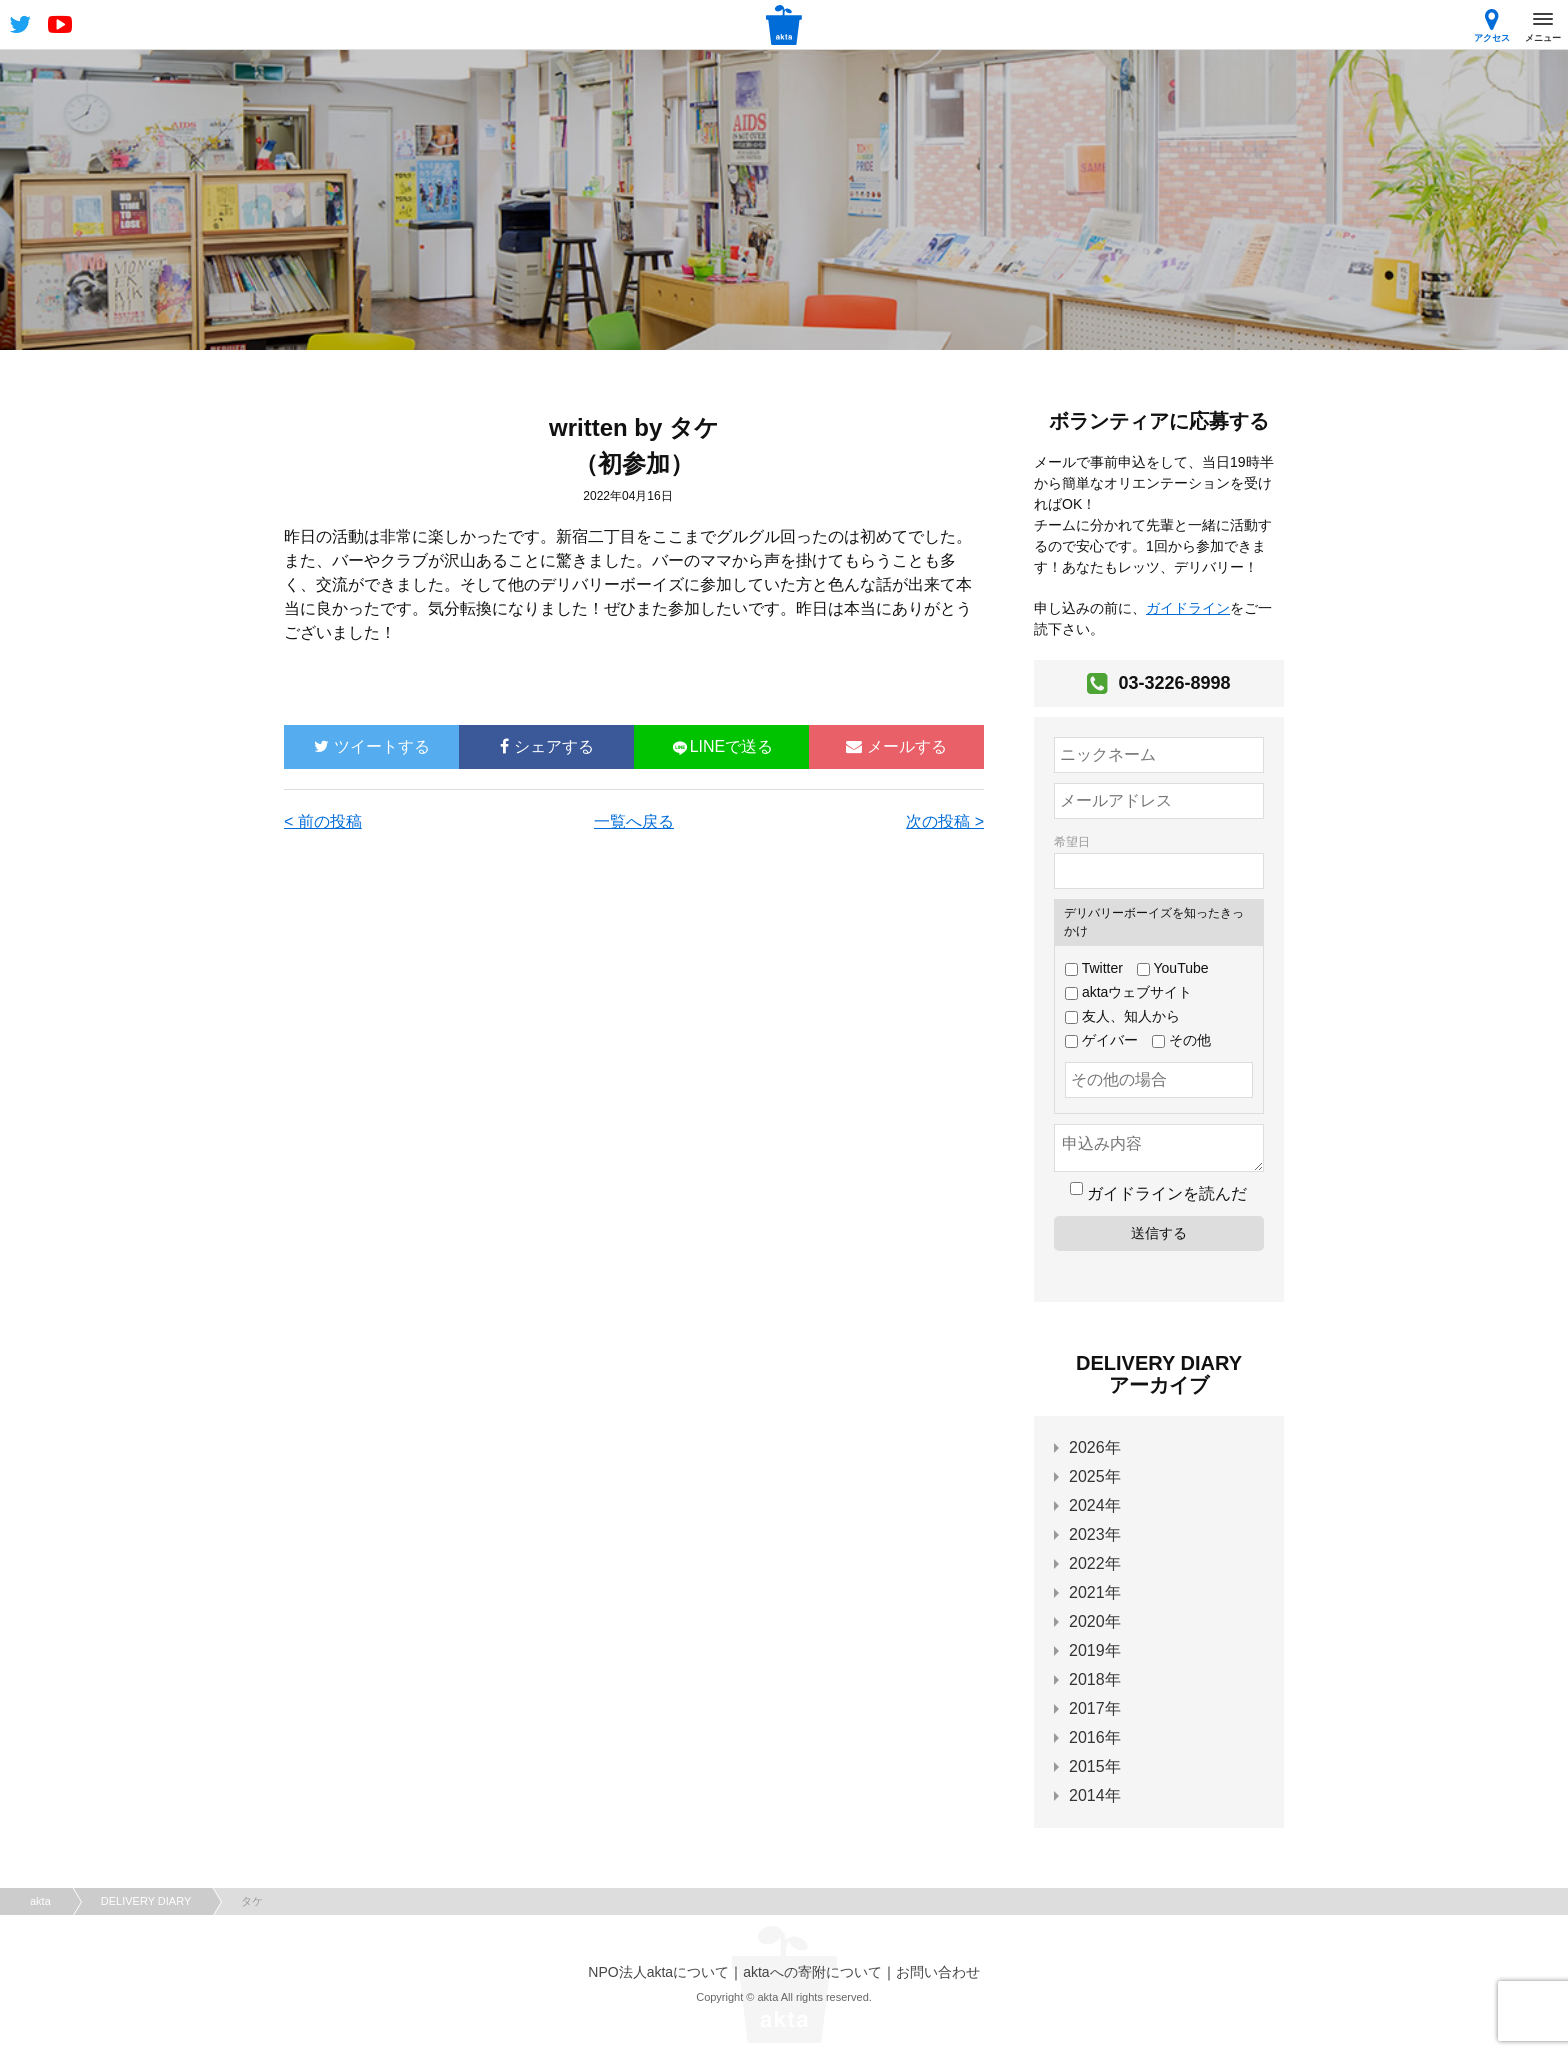  Describe the element at coordinates (658, 1972) in the screenshot. I see `NPO法人aktaについて` at that location.